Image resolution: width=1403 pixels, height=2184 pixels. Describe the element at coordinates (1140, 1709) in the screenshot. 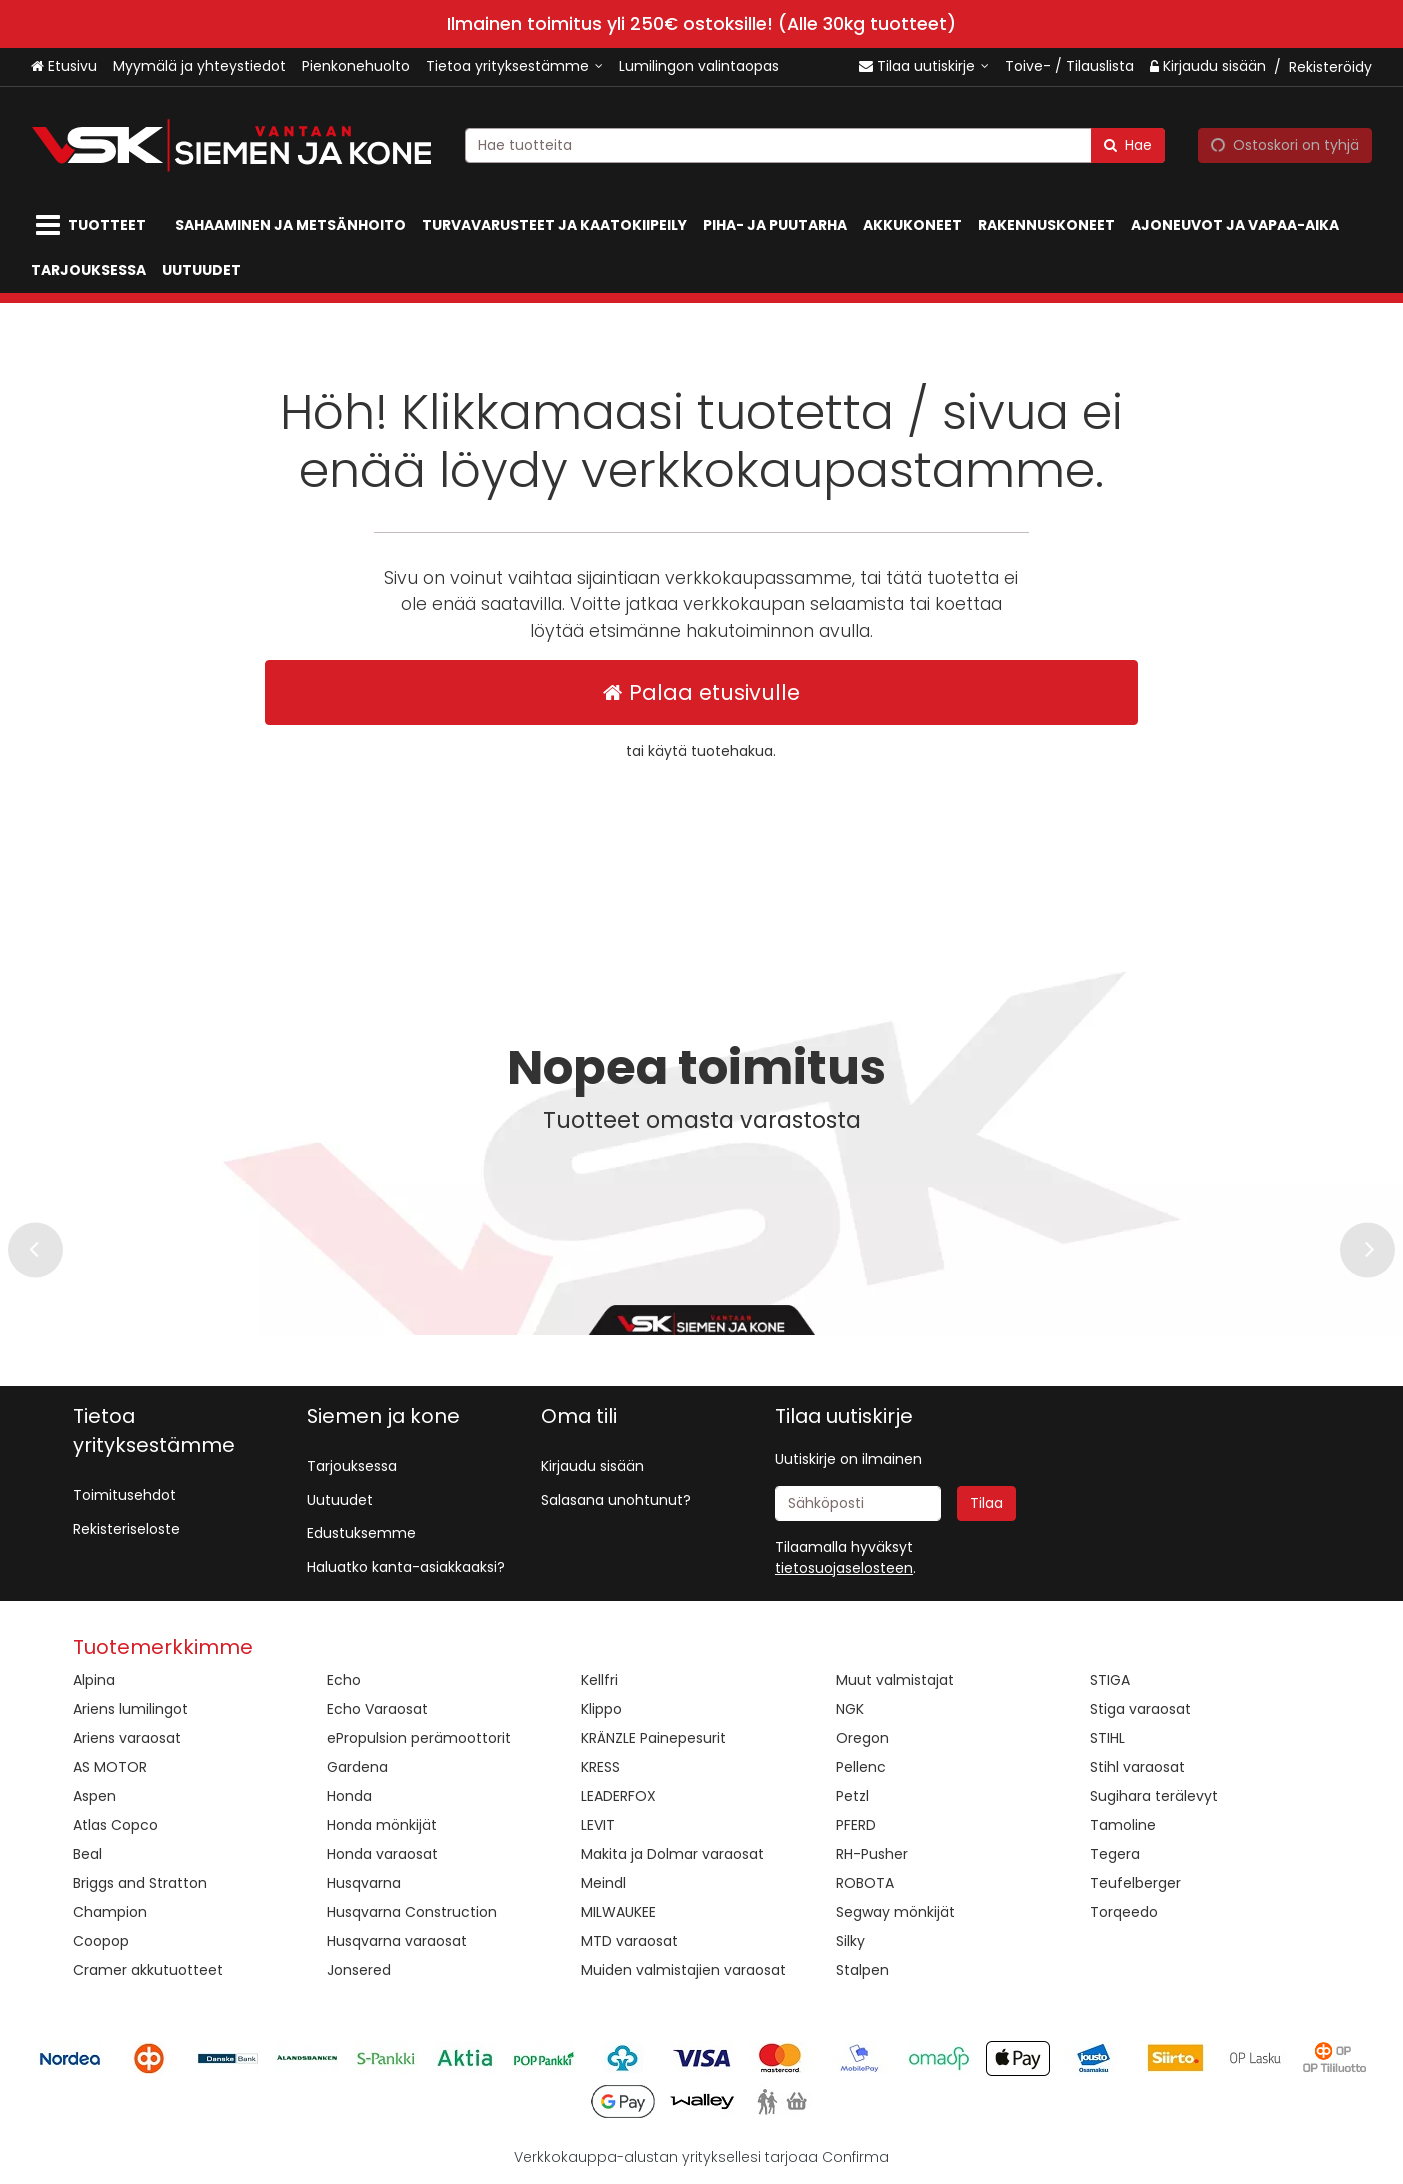

I see `Stiga varaosat` at that location.